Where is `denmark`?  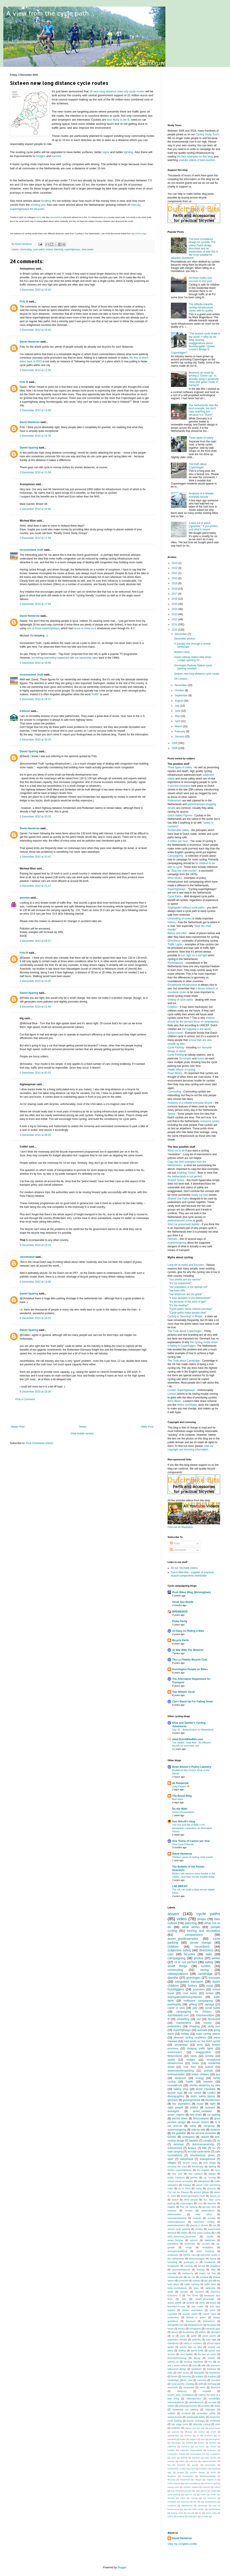 denmark is located at coordinates (178, 2144).